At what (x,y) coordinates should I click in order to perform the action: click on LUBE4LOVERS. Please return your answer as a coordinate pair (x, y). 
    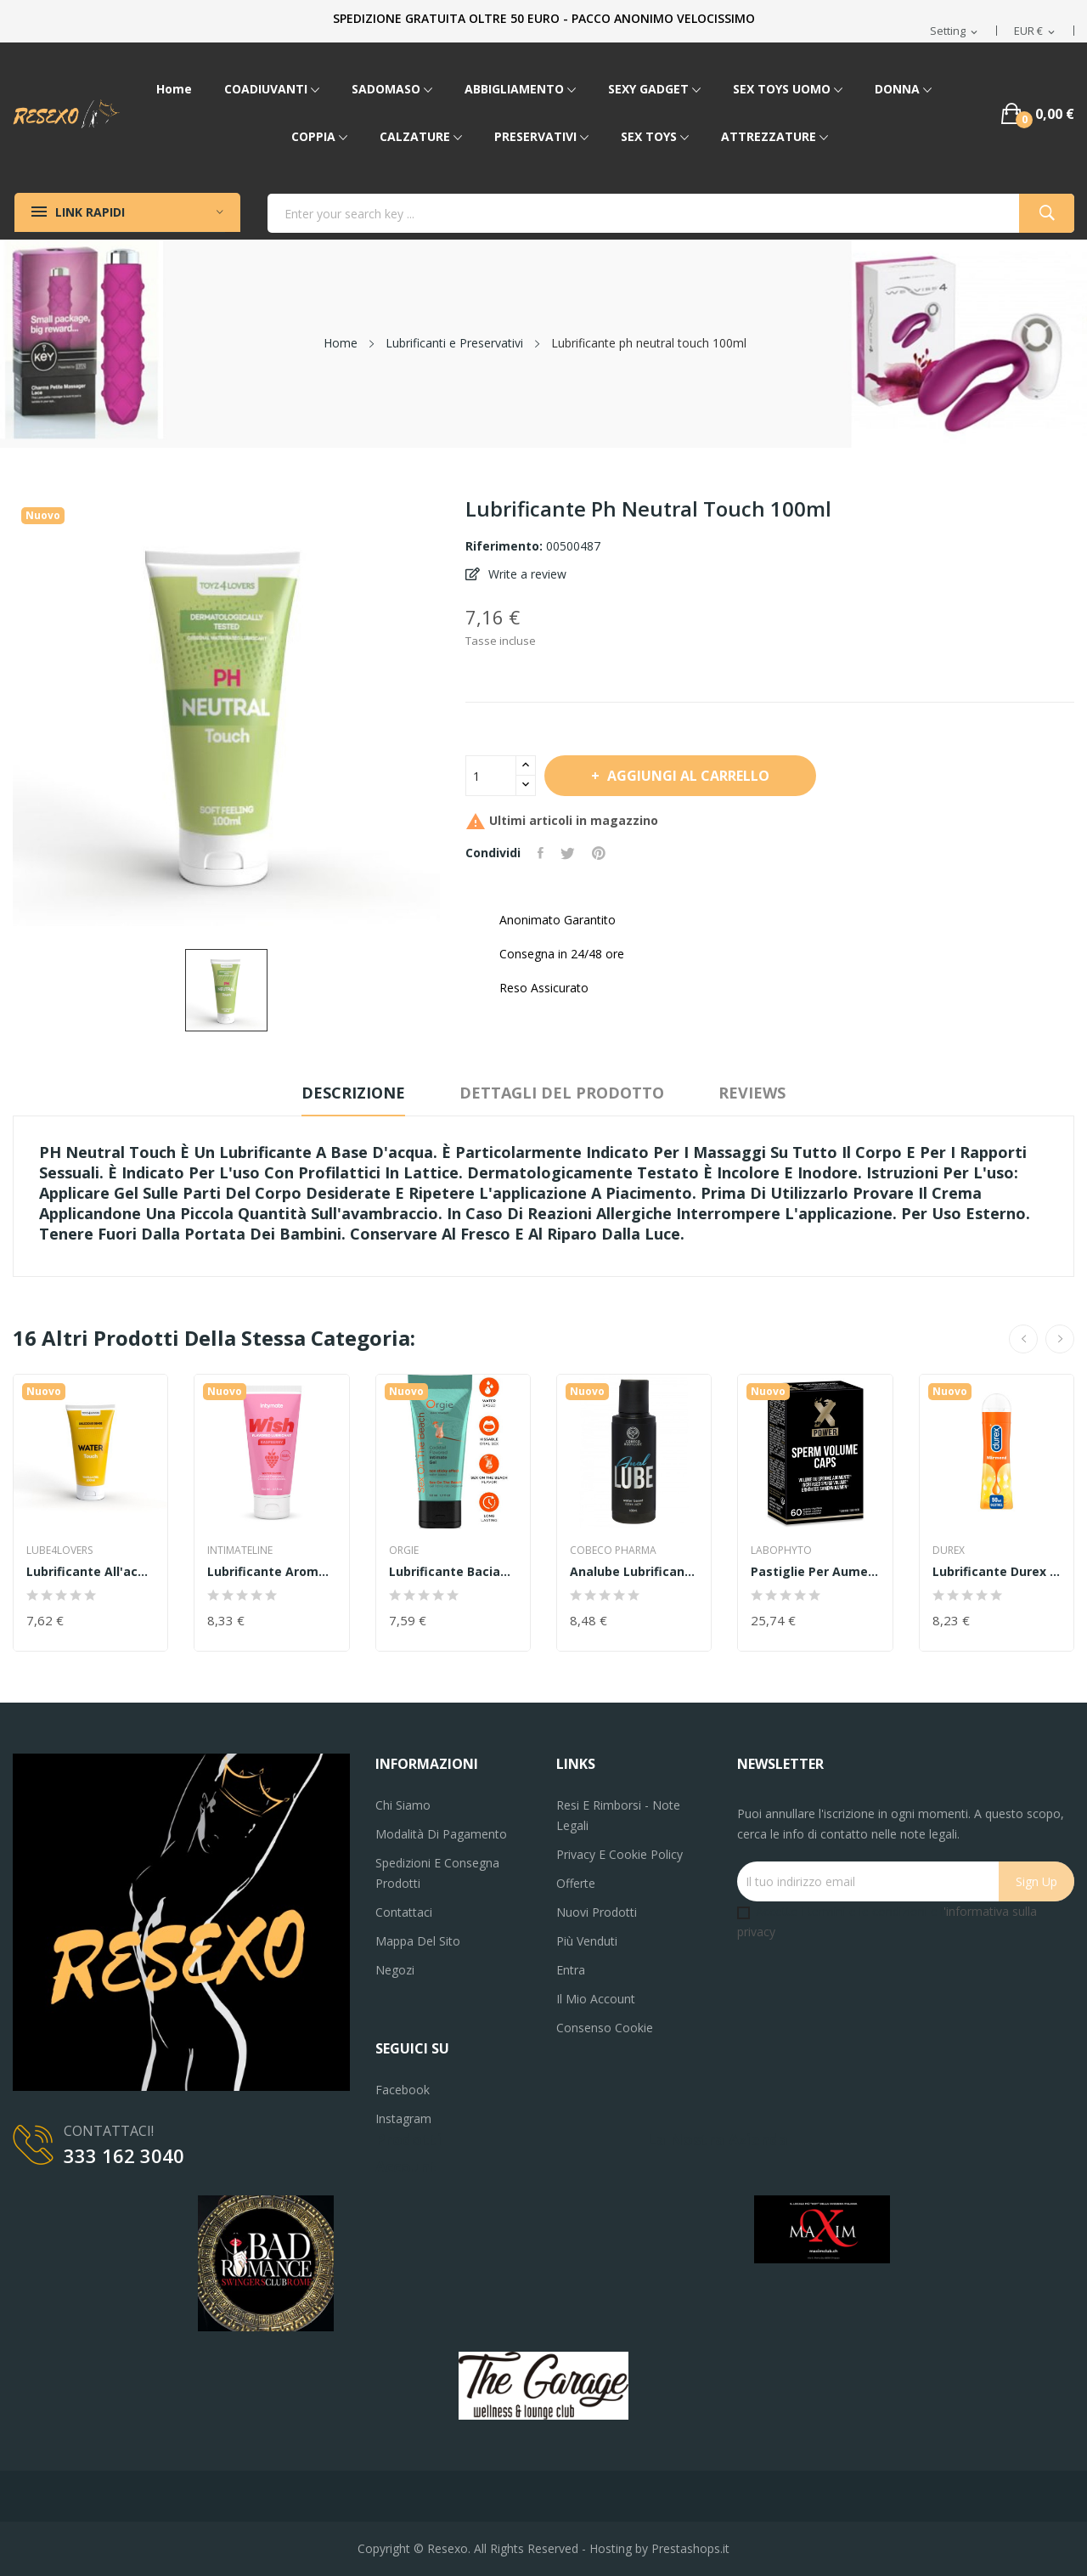
    Looking at the image, I should click on (59, 1550).